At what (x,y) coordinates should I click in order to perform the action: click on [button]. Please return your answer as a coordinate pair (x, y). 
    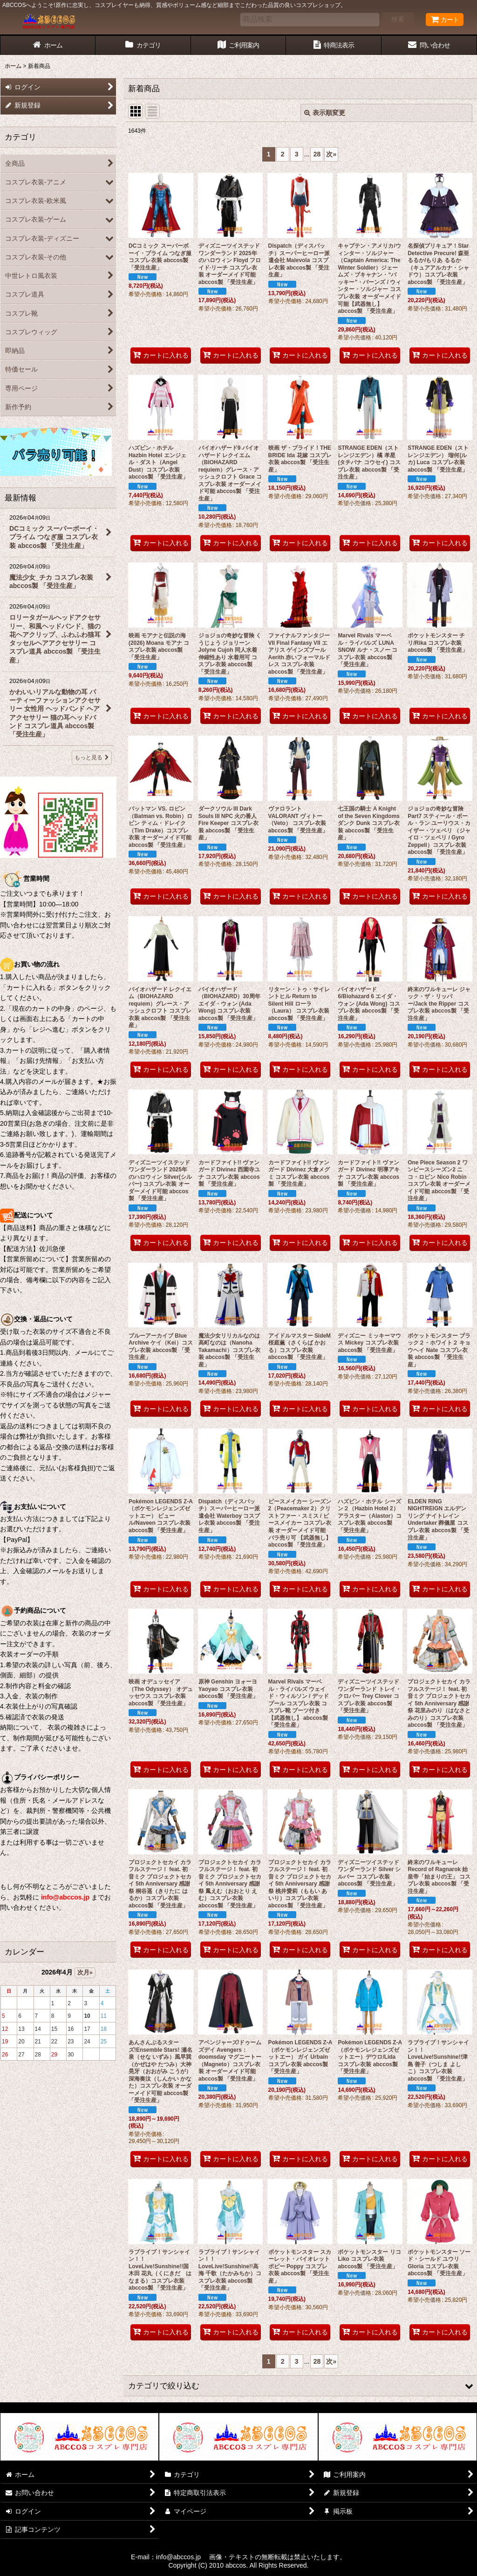
    Looking at the image, I should click on (300, 2385).